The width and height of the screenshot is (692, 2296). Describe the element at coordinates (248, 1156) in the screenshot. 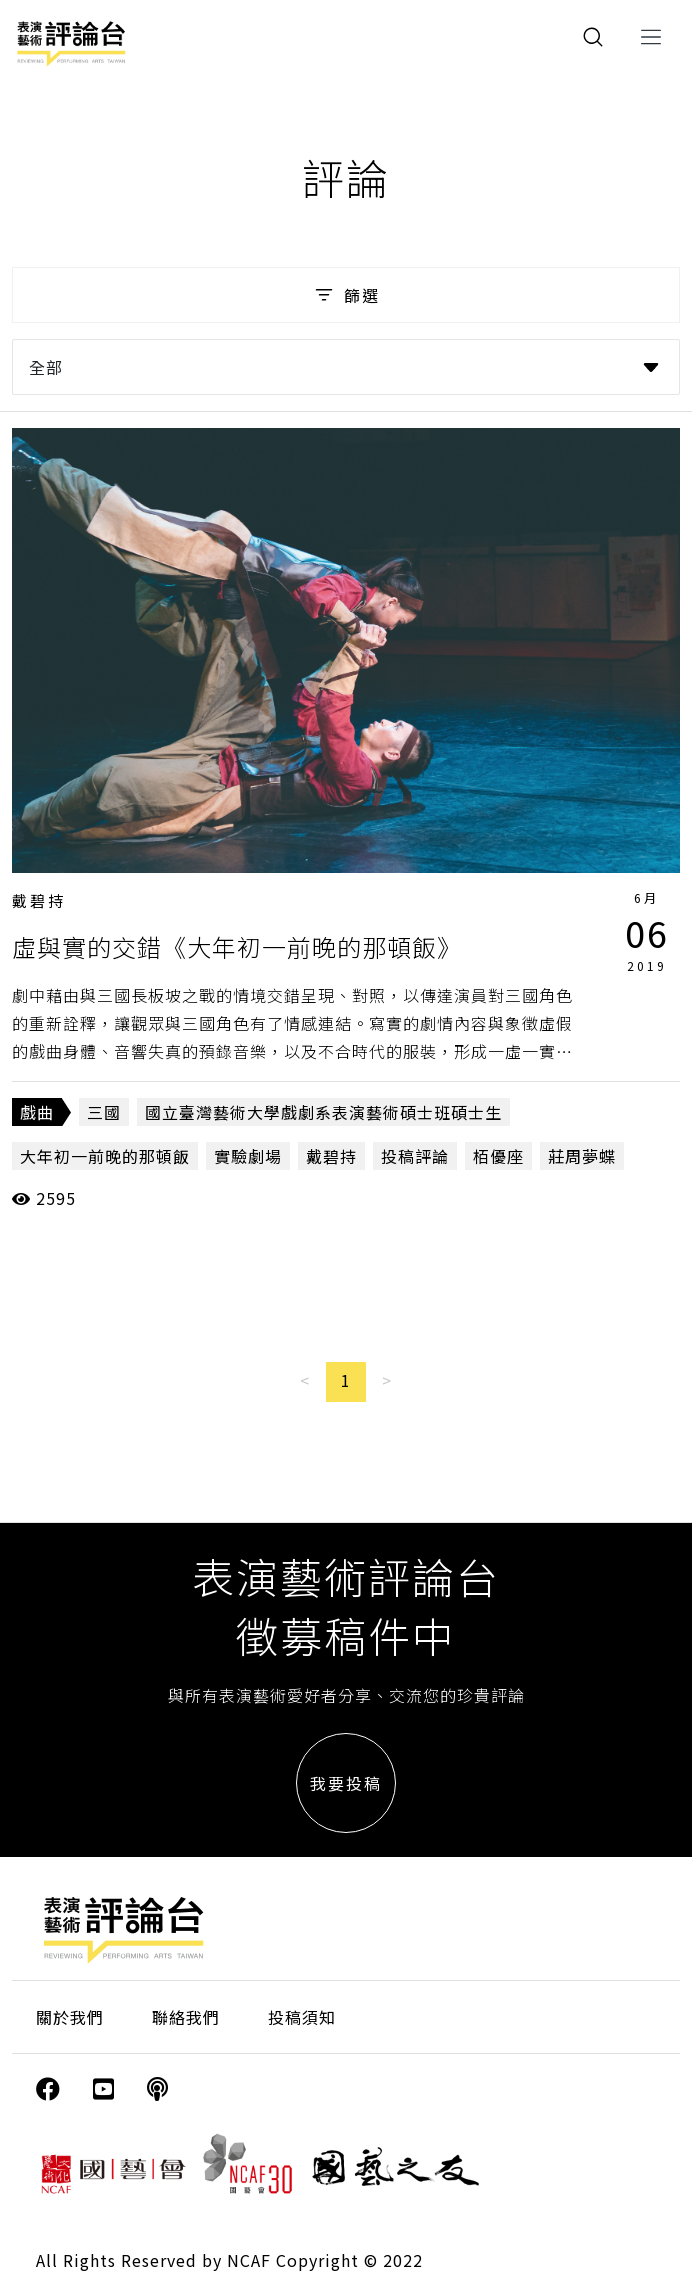

I see `實驗劇場` at that location.